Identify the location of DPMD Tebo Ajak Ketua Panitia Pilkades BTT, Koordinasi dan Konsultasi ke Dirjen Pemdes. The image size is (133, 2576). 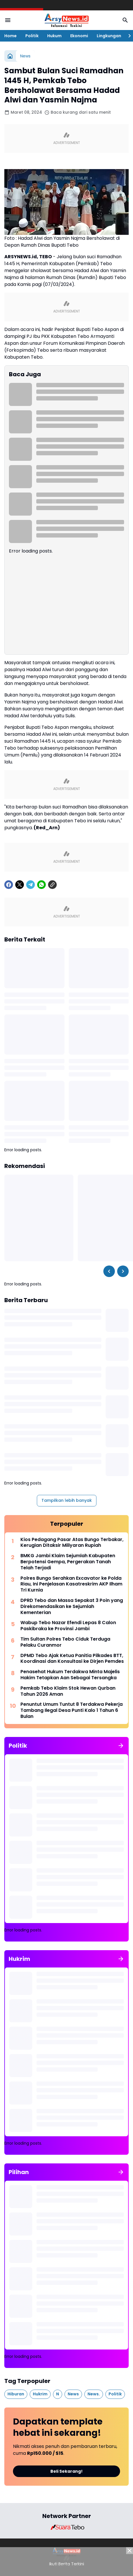
(72, 1659).